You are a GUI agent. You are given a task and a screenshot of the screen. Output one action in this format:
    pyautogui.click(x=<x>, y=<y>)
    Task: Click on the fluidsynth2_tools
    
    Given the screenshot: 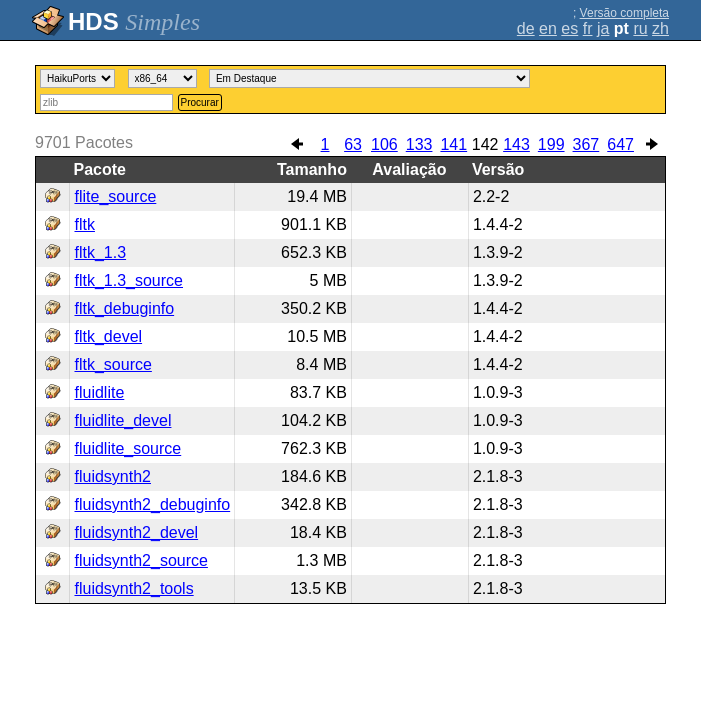 What is the action you would take?
    pyautogui.click(x=133, y=588)
    